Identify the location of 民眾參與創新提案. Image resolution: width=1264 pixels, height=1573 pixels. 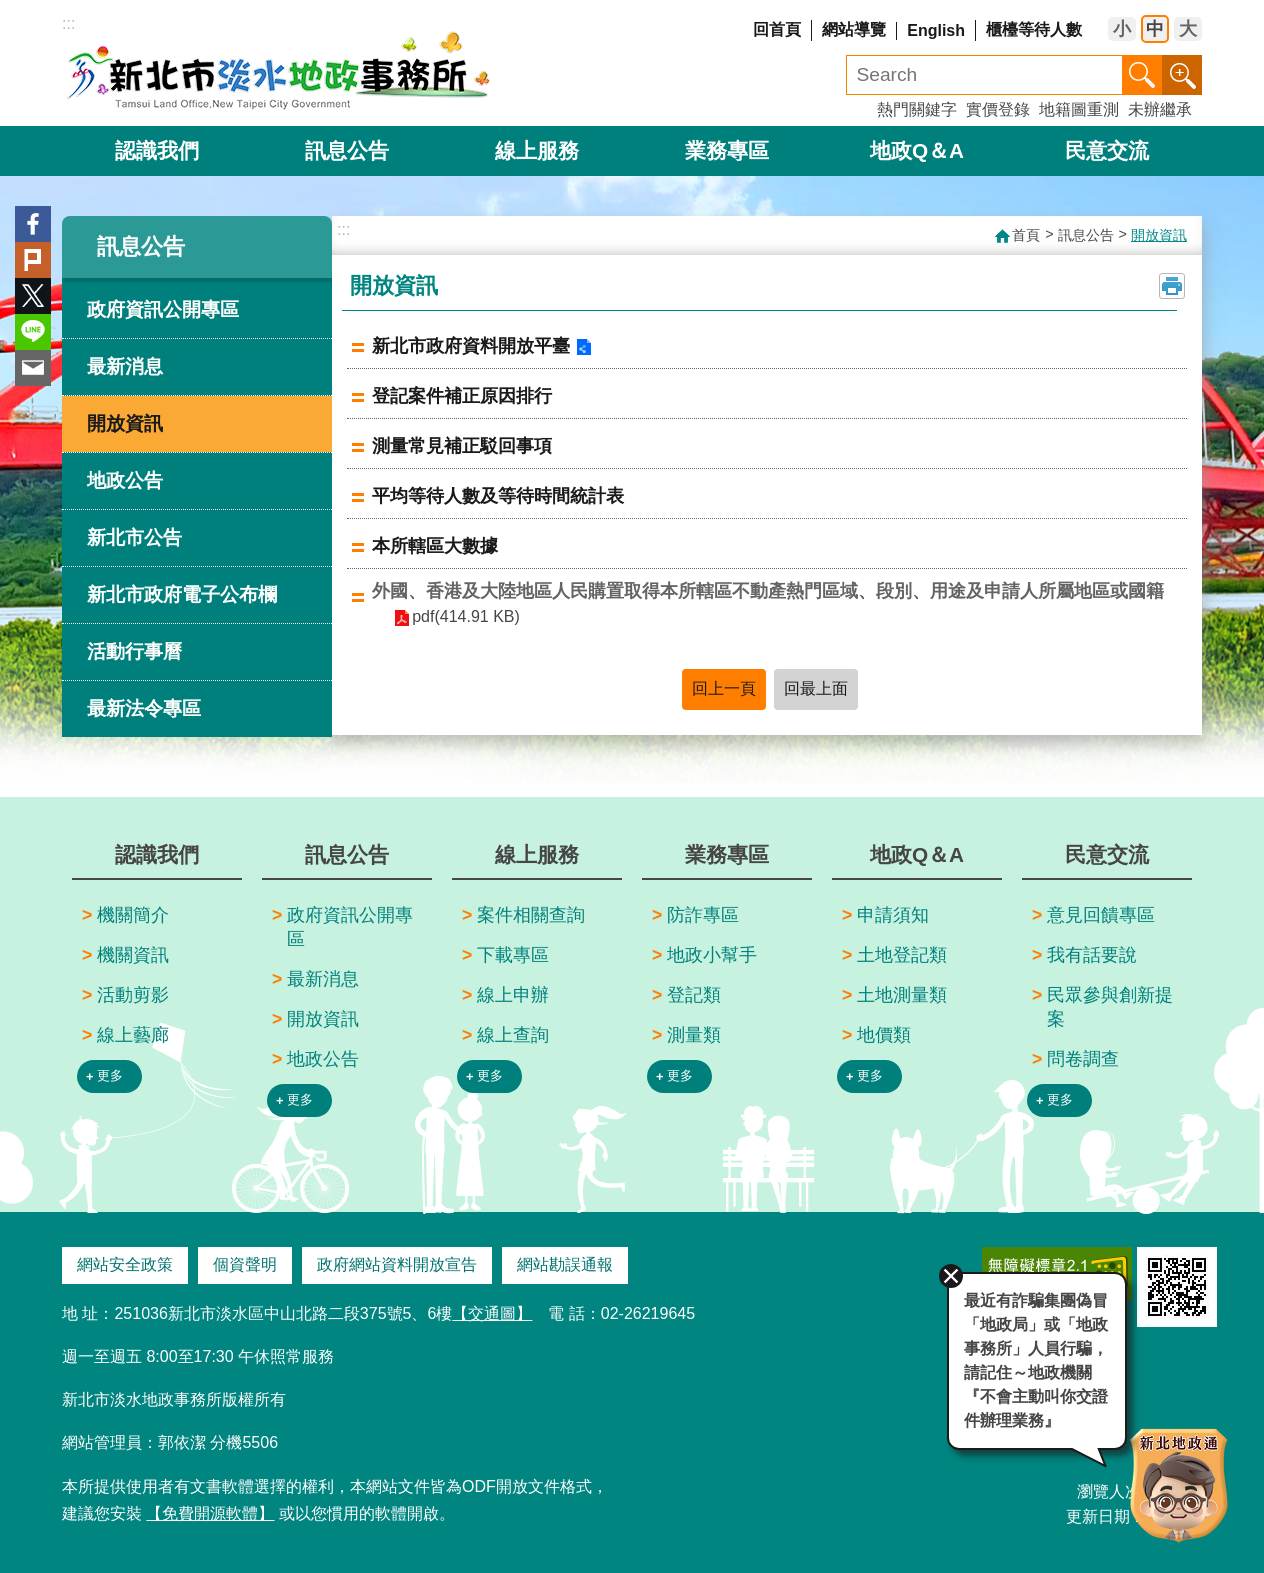
(1110, 1007).